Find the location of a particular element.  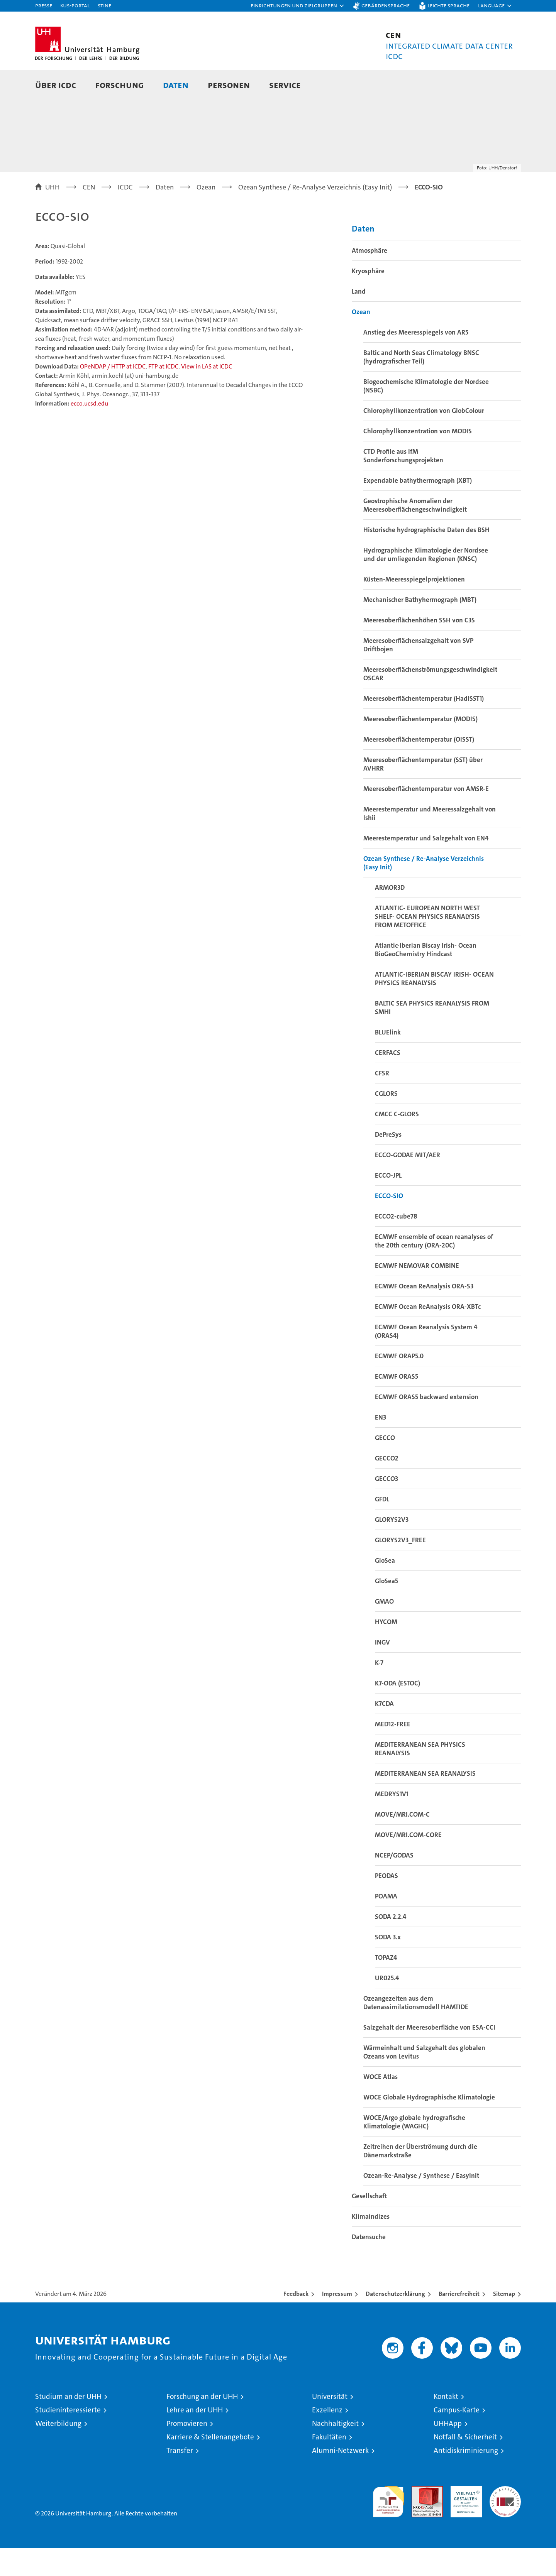

K-7 is located at coordinates (379, 1690).